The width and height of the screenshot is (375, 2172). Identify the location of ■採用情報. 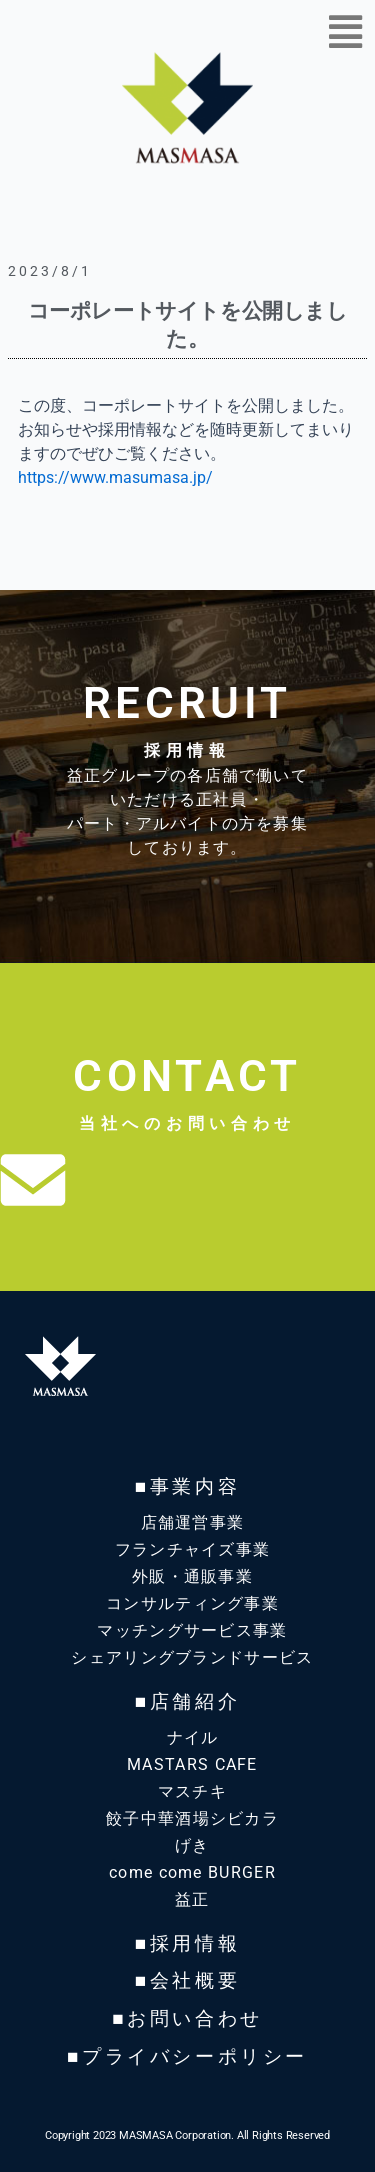
(187, 1943).